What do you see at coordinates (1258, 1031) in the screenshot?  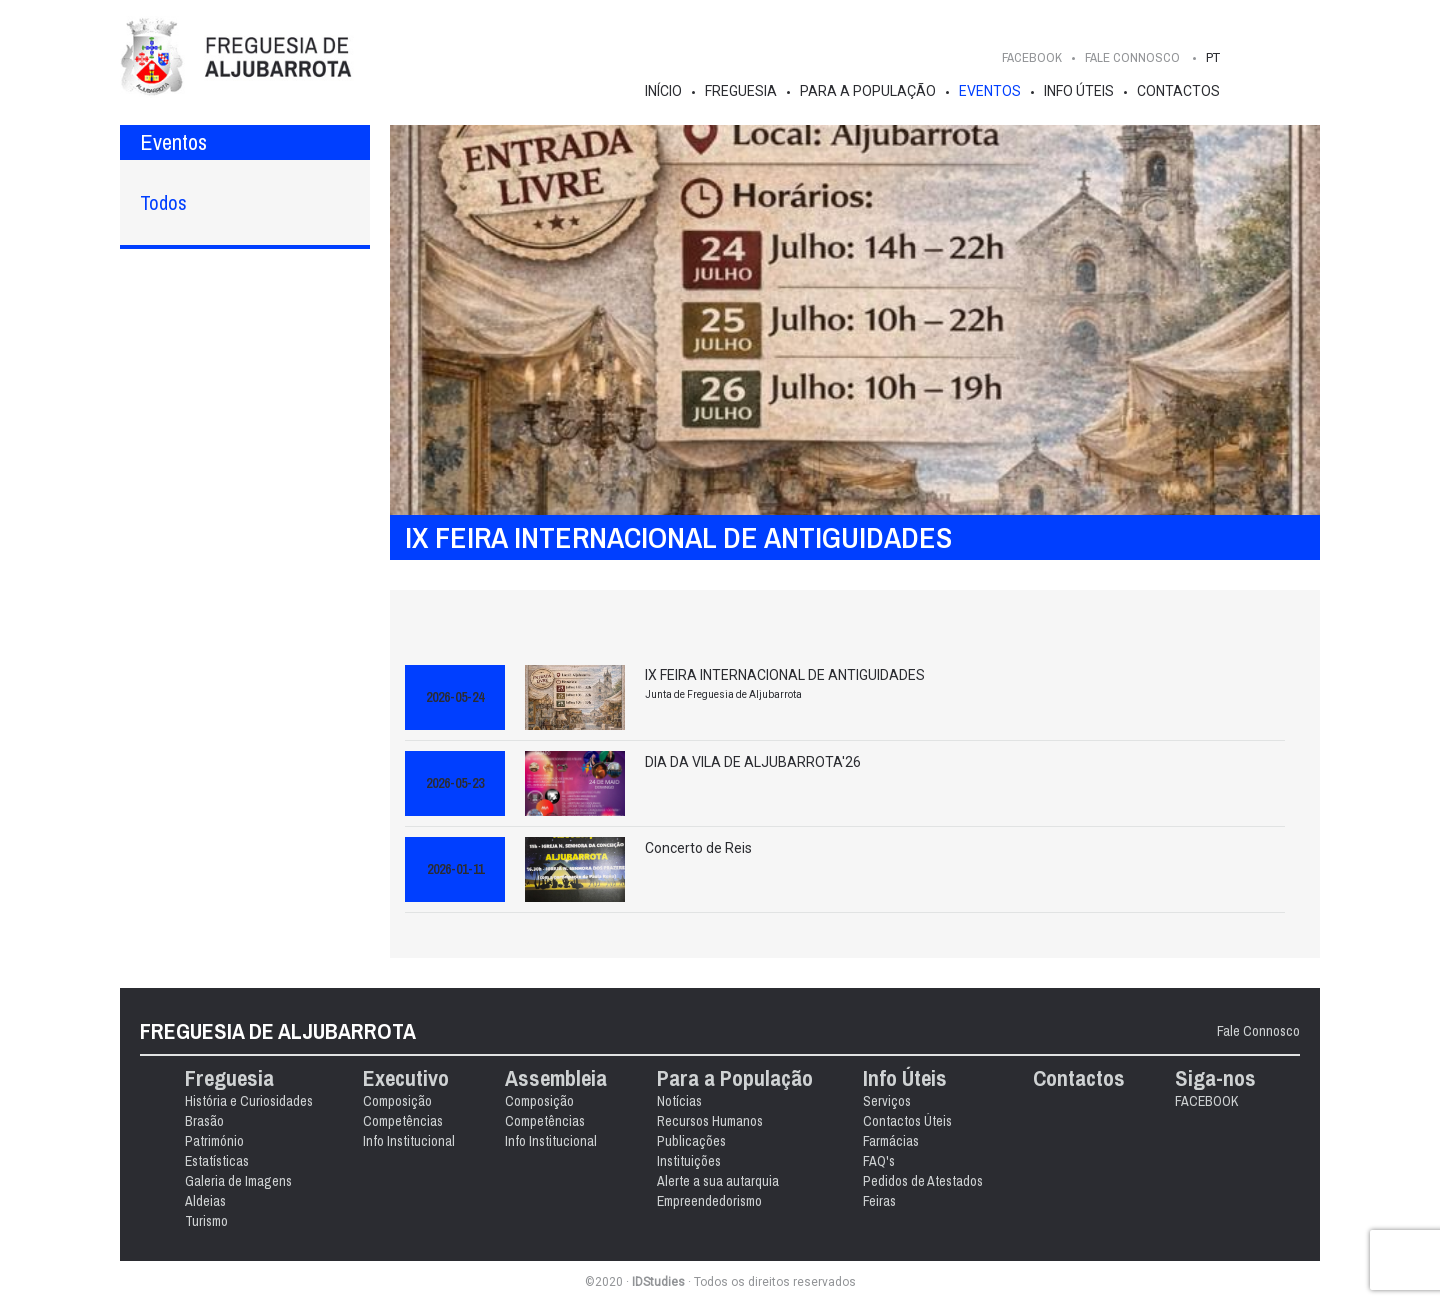 I see `Fale Connosco` at bounding box center [1258, 1031].